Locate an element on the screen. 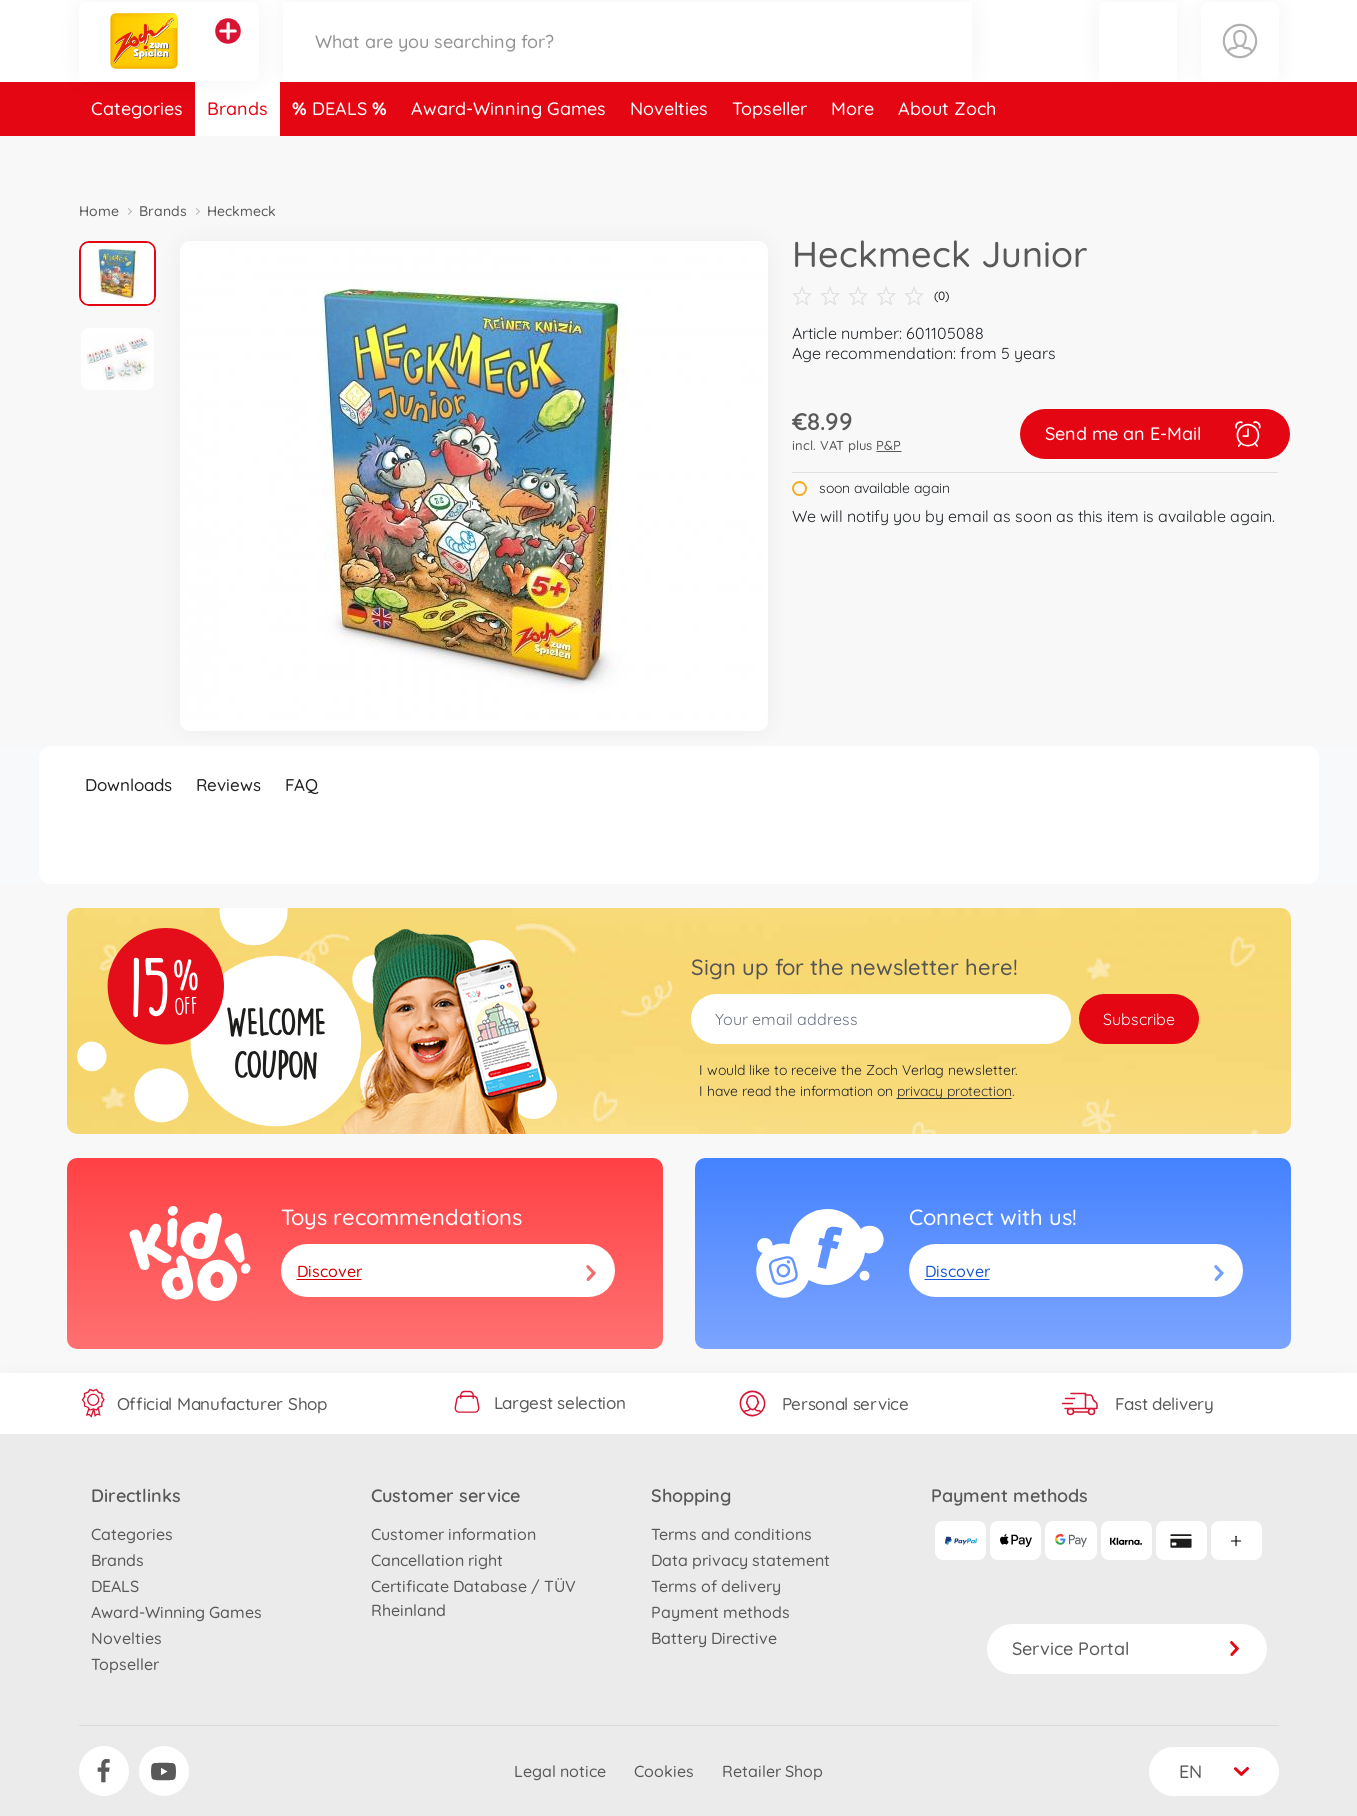 Image resolution: width=1357 pixels, height=1816 pixels. Cancellation right is located at coordinates (437, 1560).